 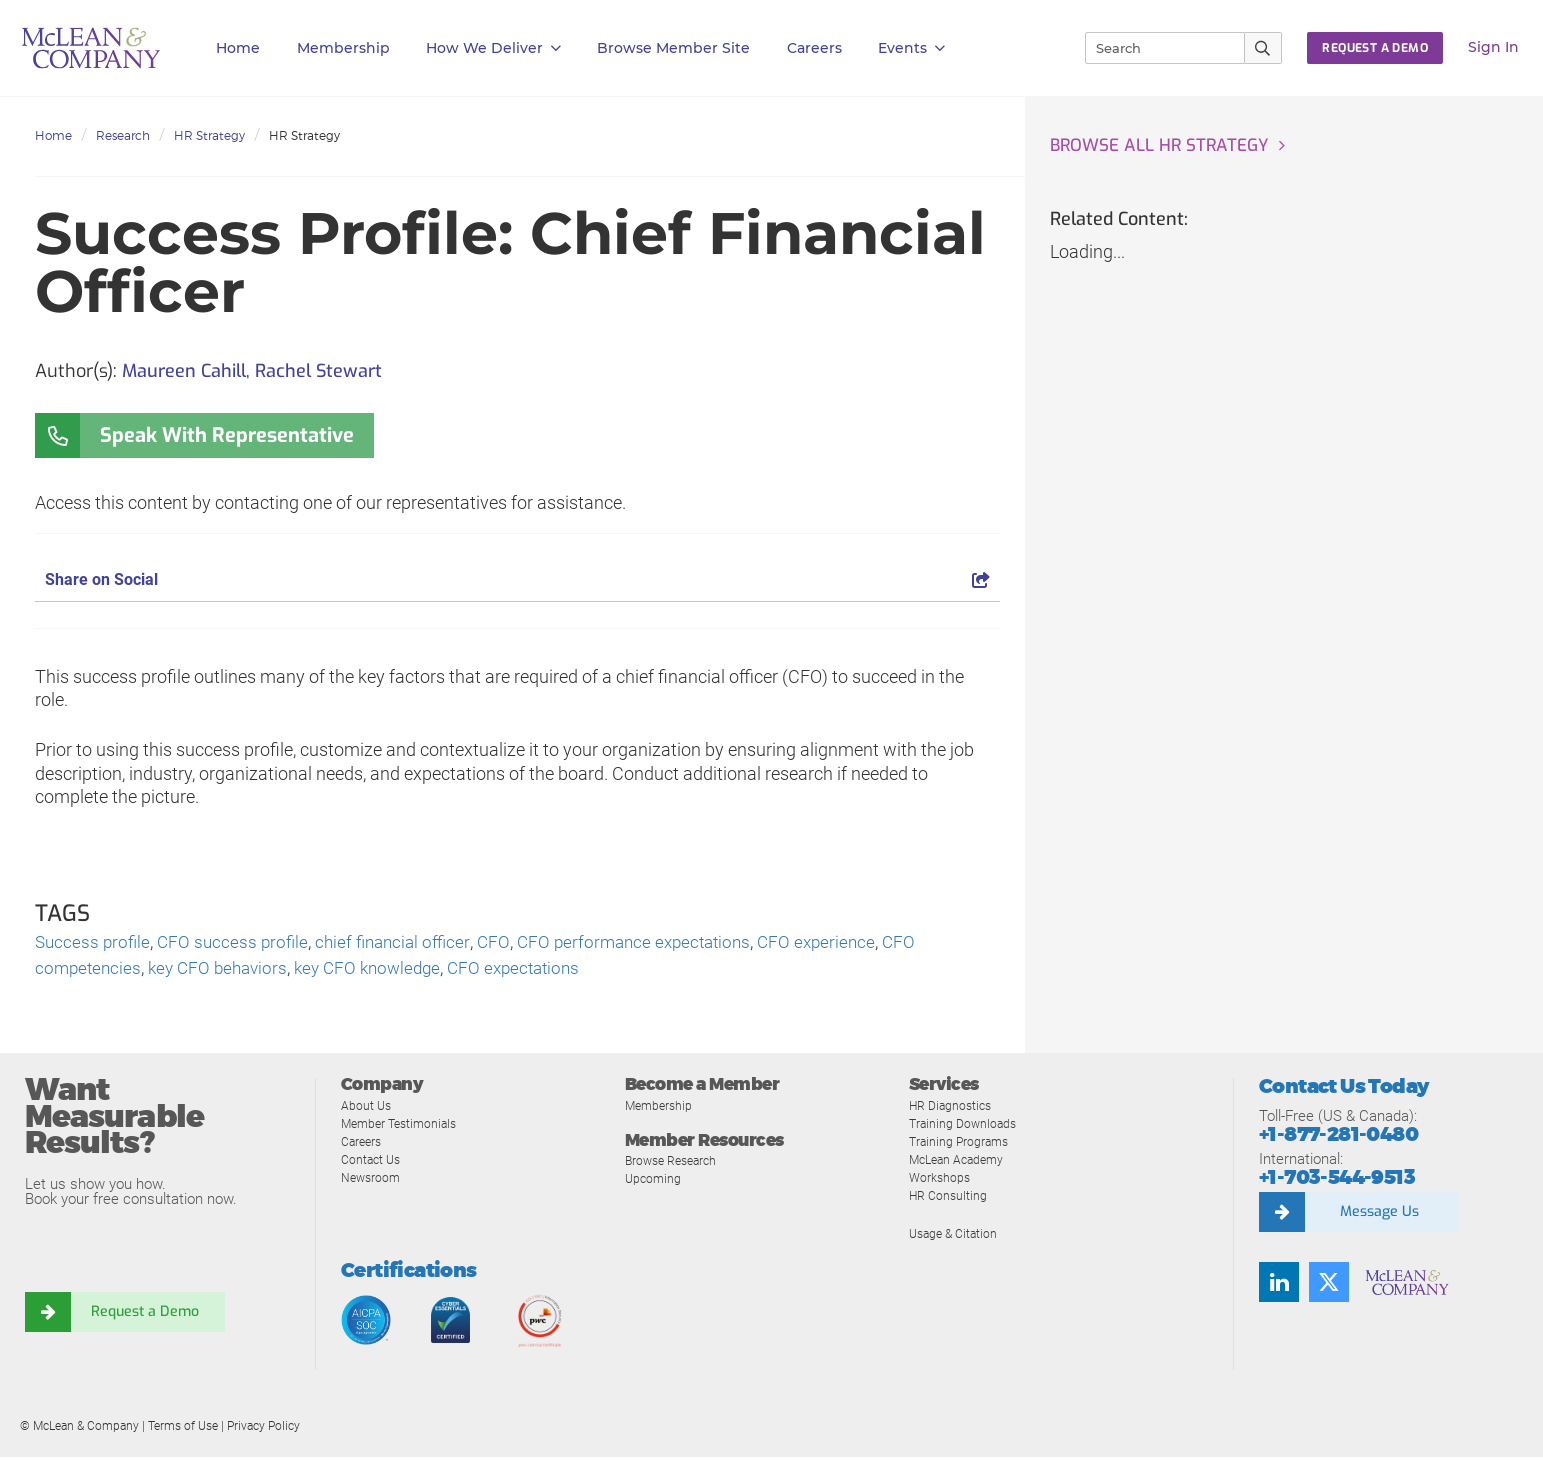 What do you see at coordinates (1375, 48) in the screenshot?
I see `Request a Demo [button]` at bounding box center [1375, 48].